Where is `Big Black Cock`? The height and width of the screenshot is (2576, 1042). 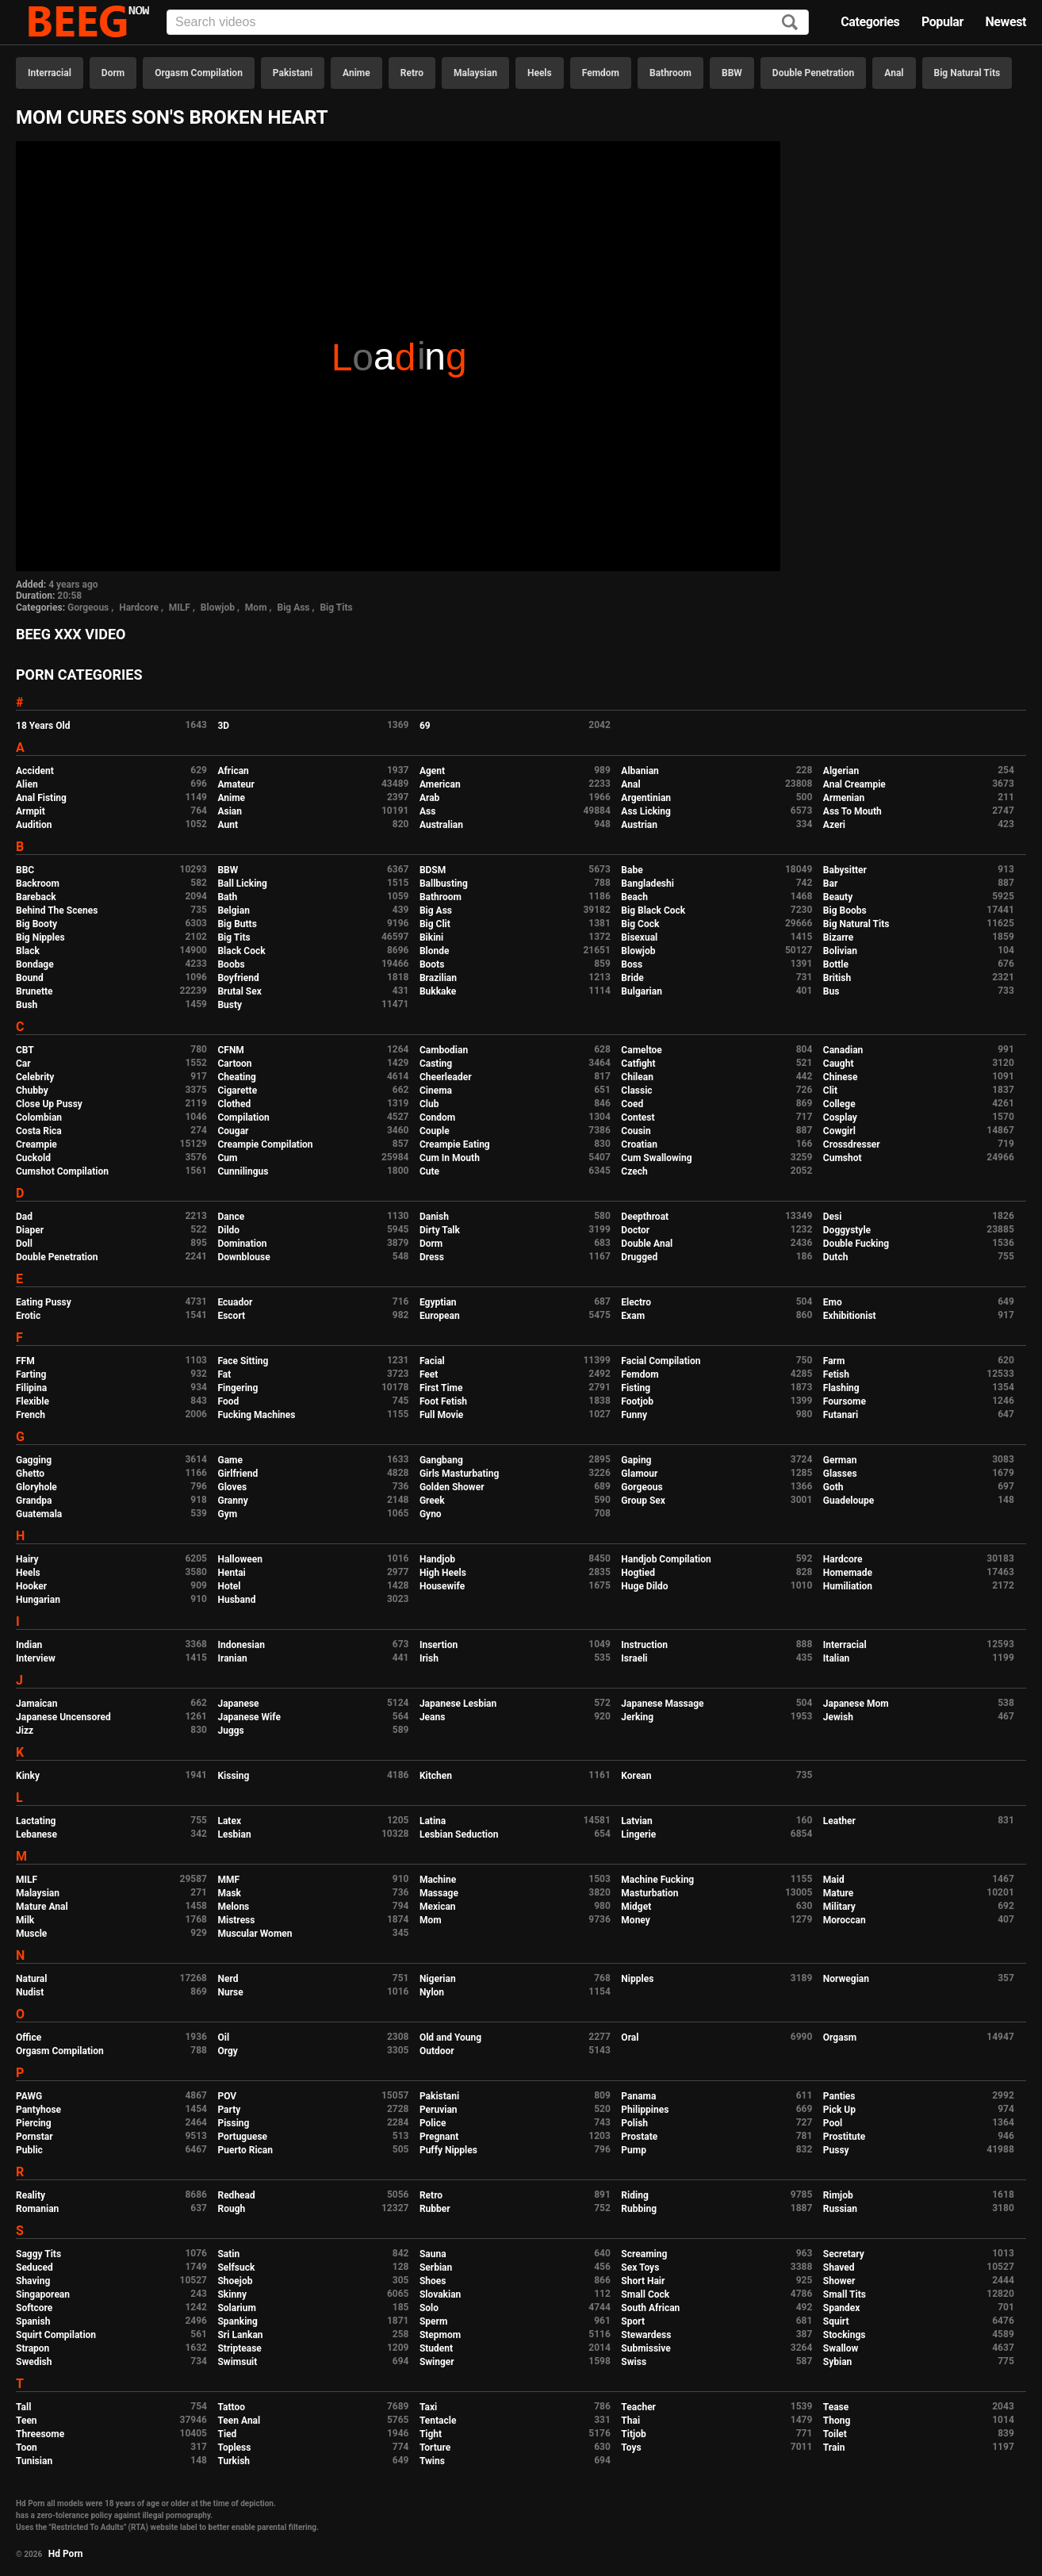
Big Black Cock is located at coordinates (653, 910).